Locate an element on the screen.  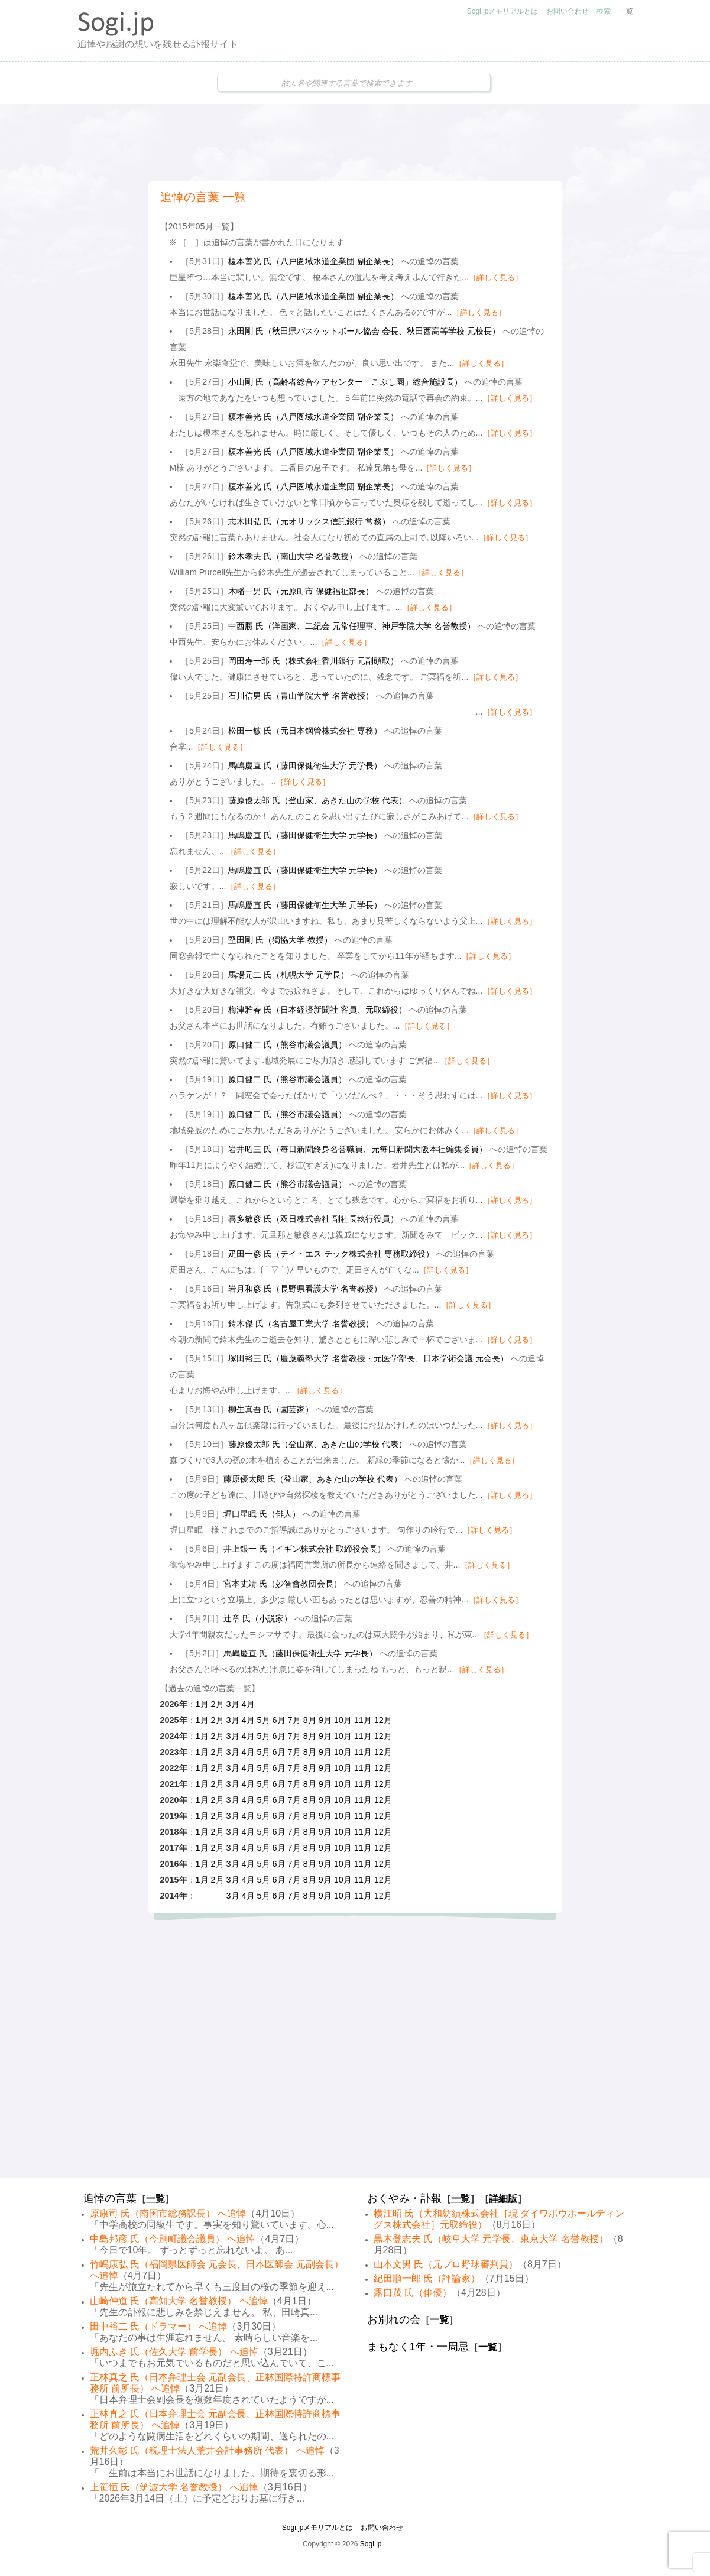
柳生真吾 氏（園芸家） is located at coordinates (270, 1409).